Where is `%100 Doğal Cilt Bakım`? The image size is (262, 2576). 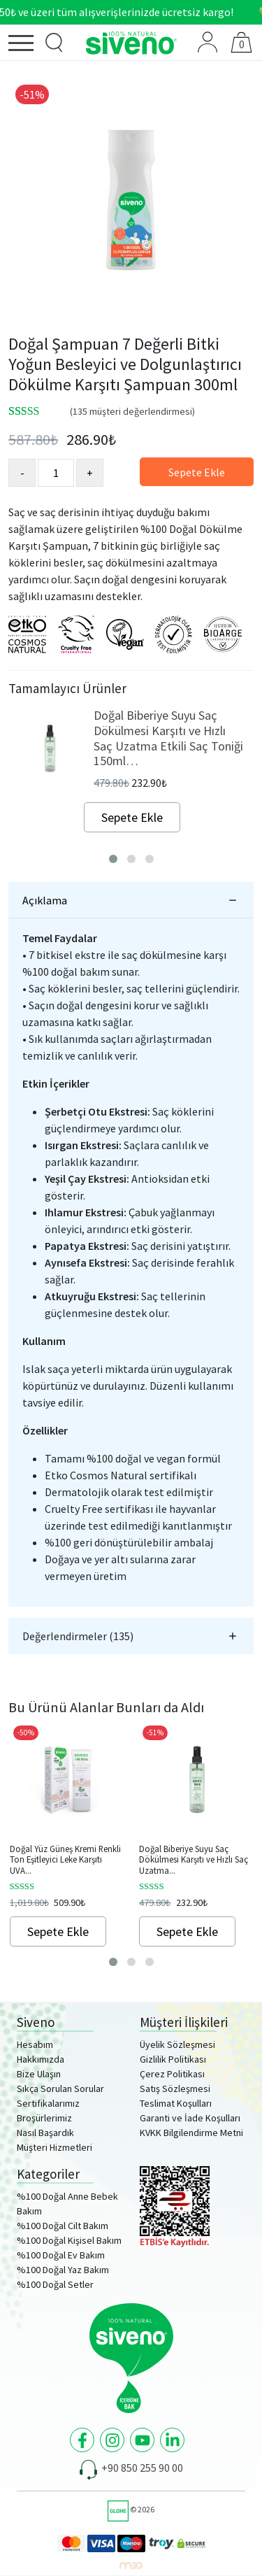
%100 Doğal Cilt Bakım is located at coordinates (62, 2225).